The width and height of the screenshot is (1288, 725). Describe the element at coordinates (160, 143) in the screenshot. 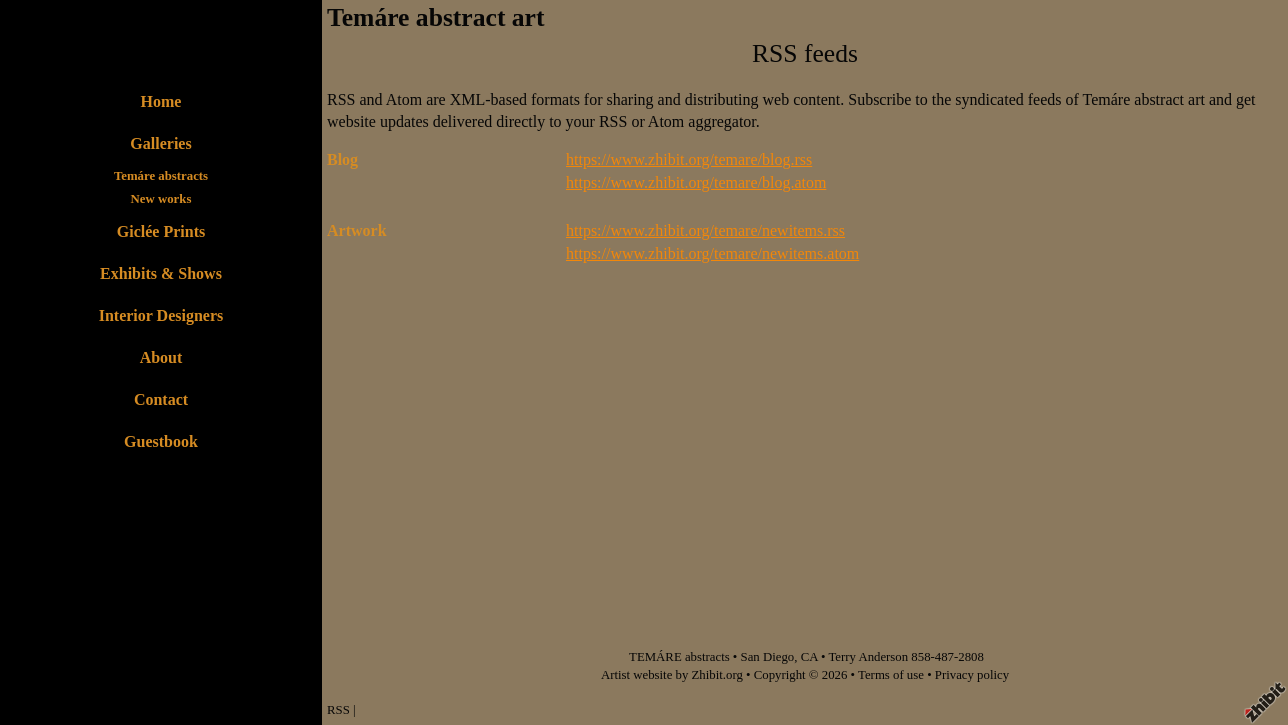

I see `Galleries` at that location.